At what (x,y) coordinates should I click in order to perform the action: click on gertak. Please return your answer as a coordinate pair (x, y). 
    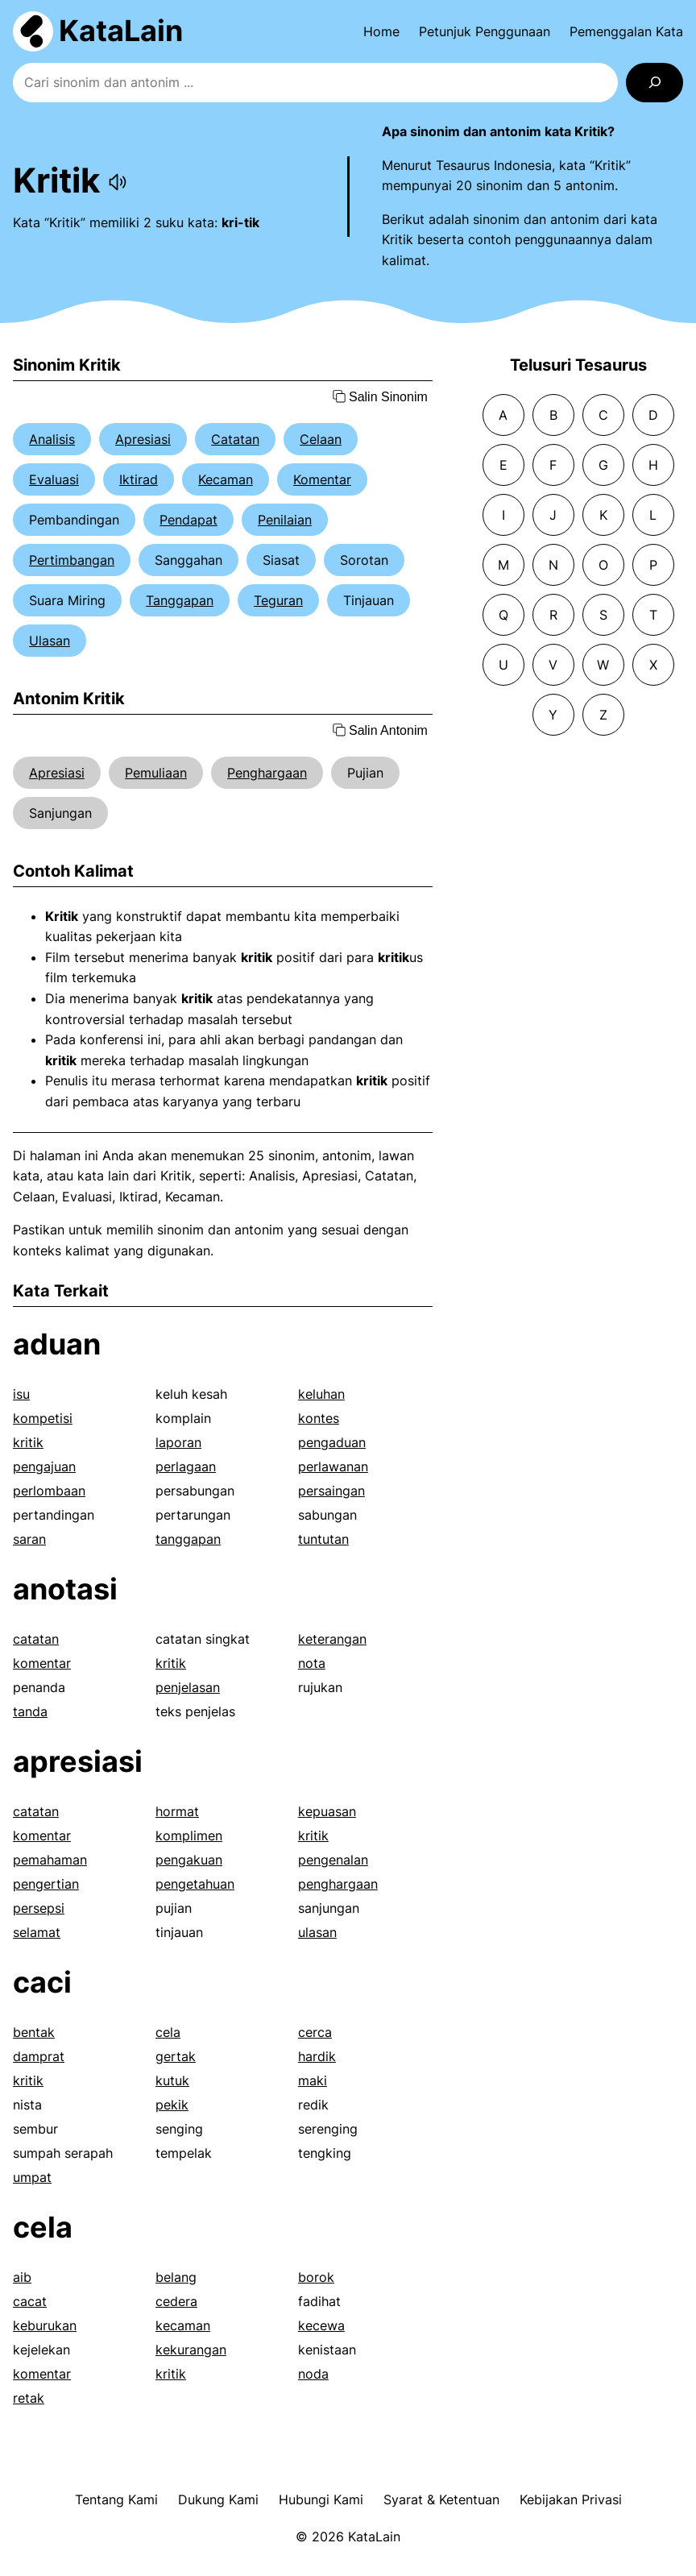
    Looking at the image, I should click on (175, 2056).